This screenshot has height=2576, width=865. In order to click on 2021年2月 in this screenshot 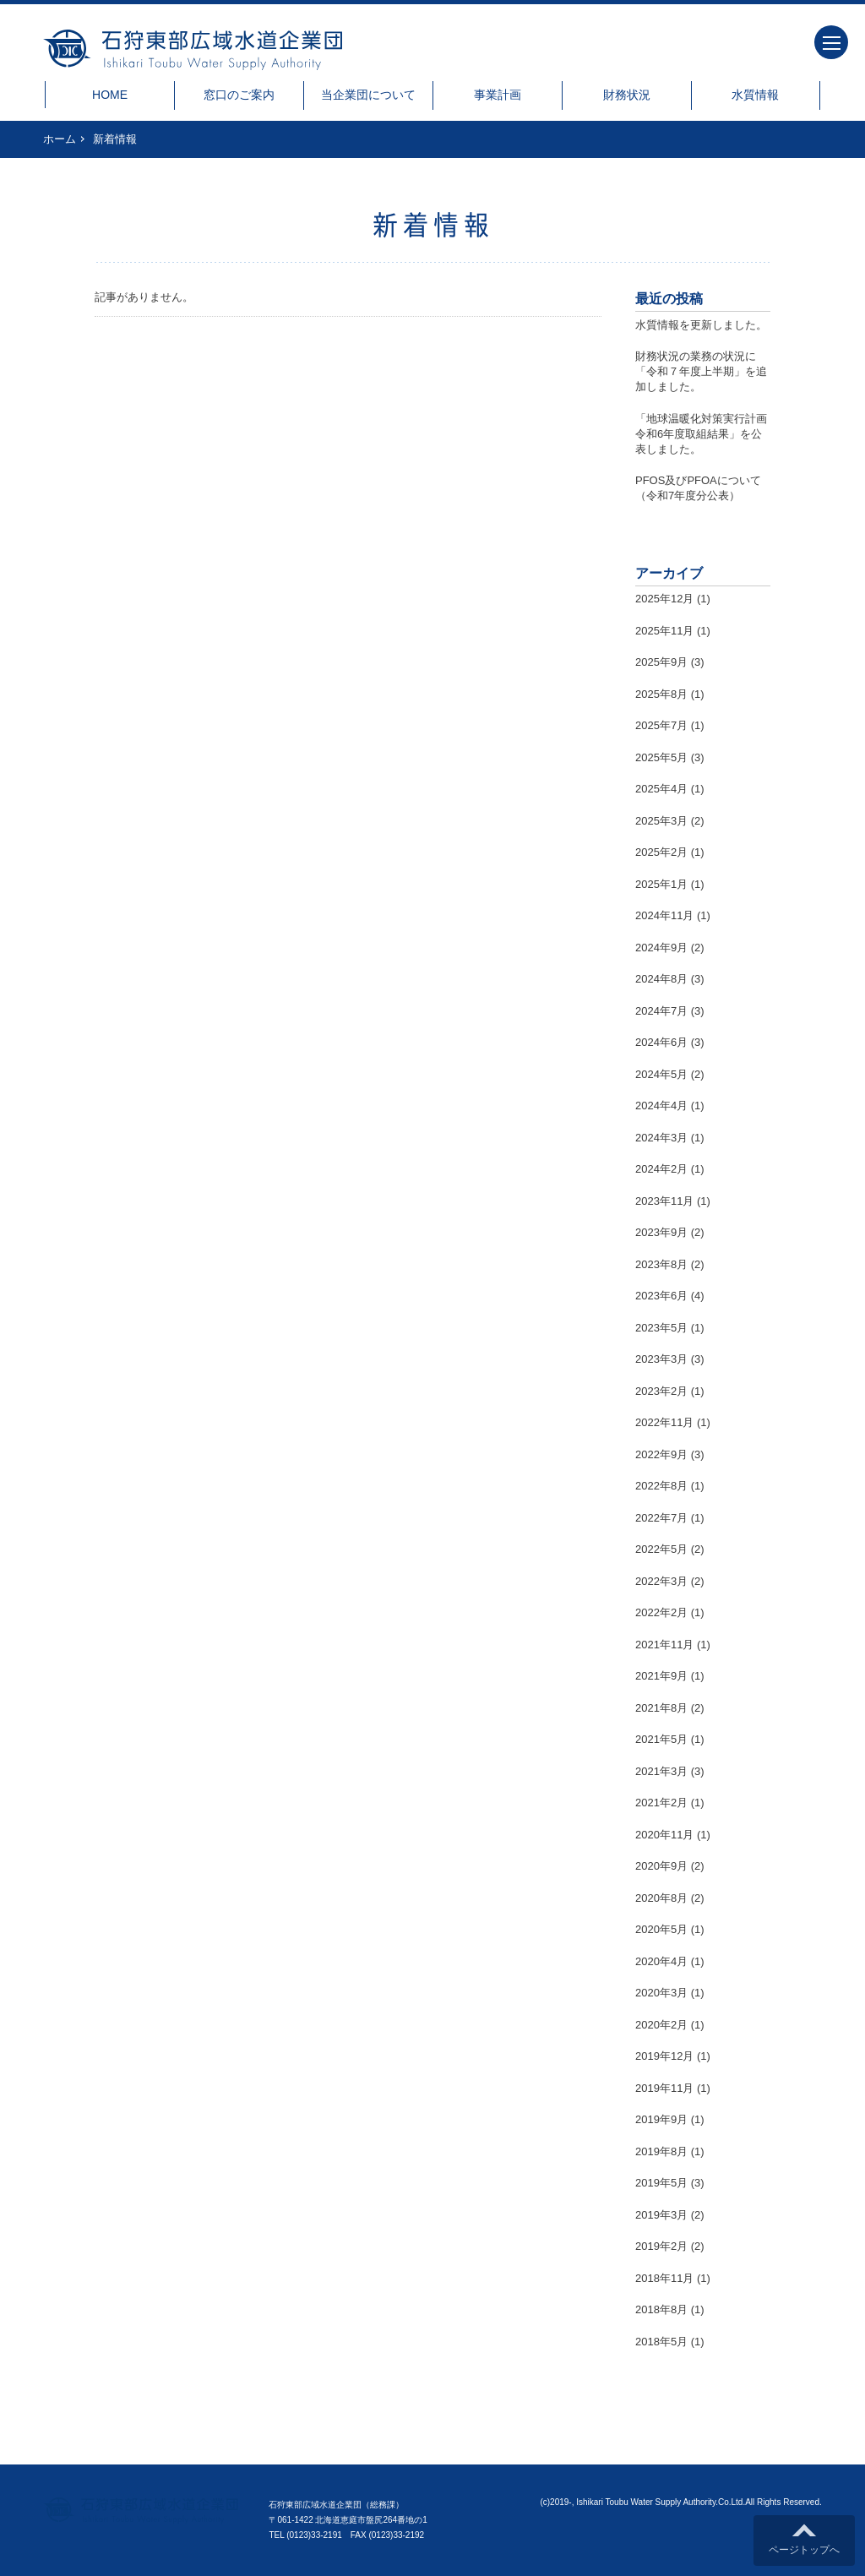, I will do `click(661, 1802)`.